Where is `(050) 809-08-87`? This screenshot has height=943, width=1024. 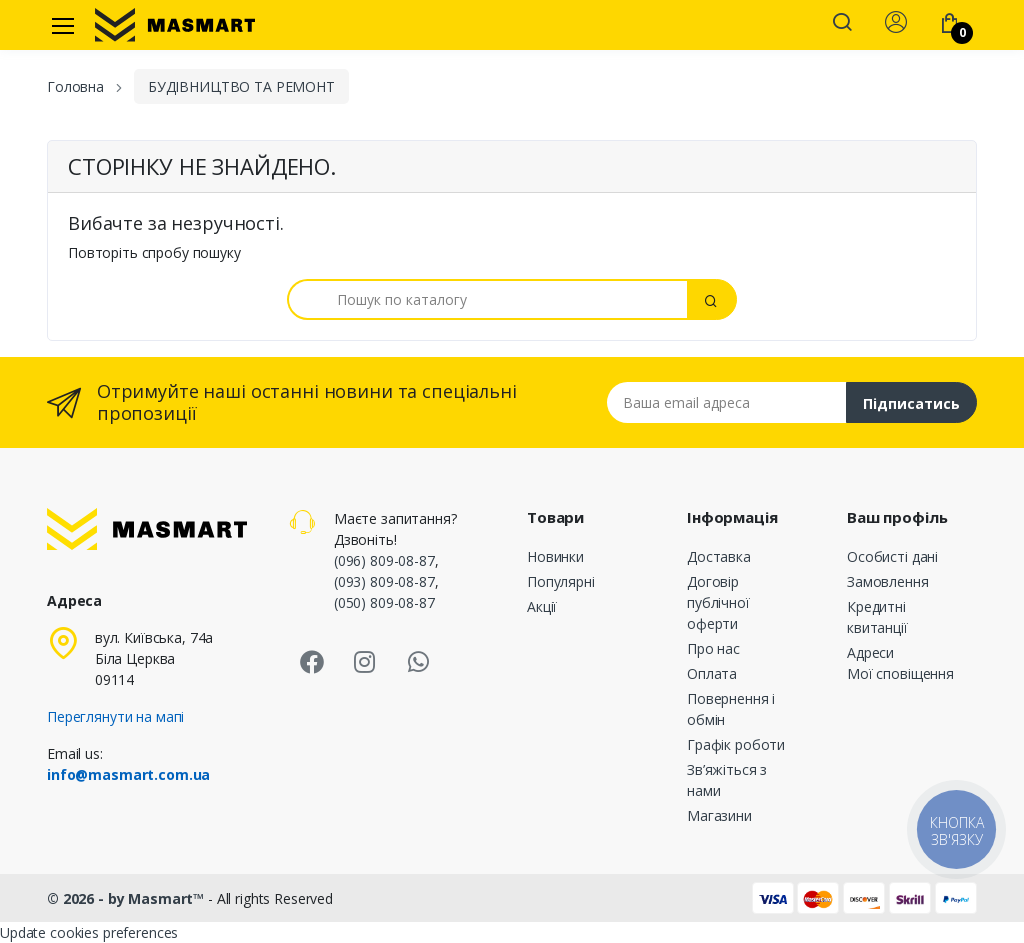
(050) 809-08-87 is located at coordinates (384, 602).